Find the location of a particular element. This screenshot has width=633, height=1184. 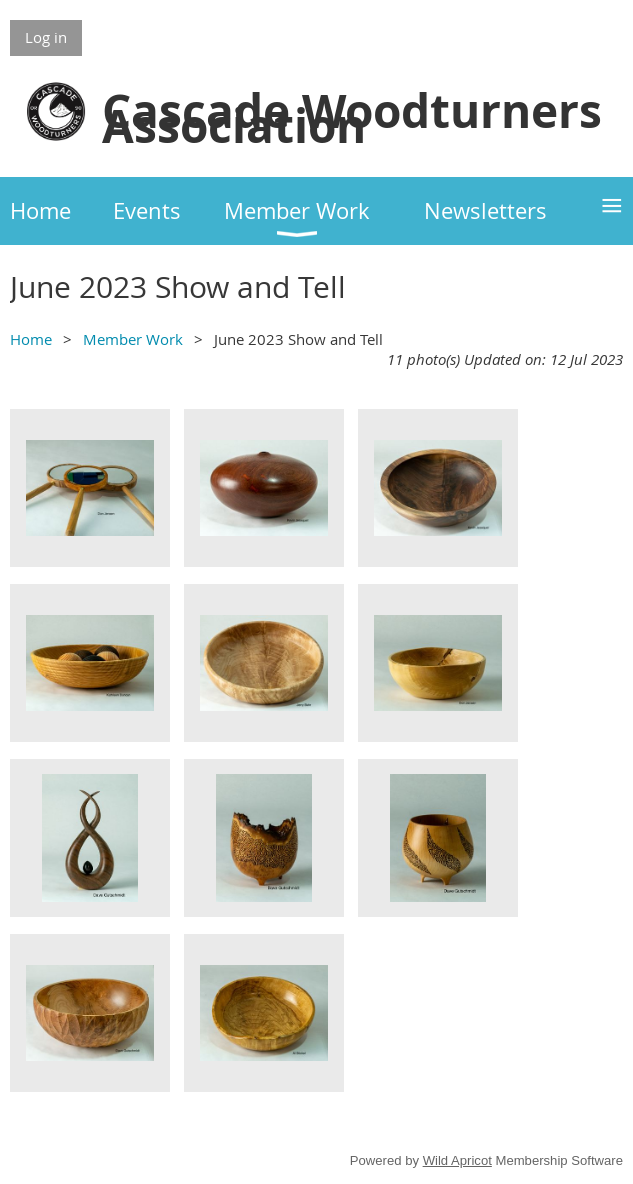

Member Work is located at coordinates (133, 339).